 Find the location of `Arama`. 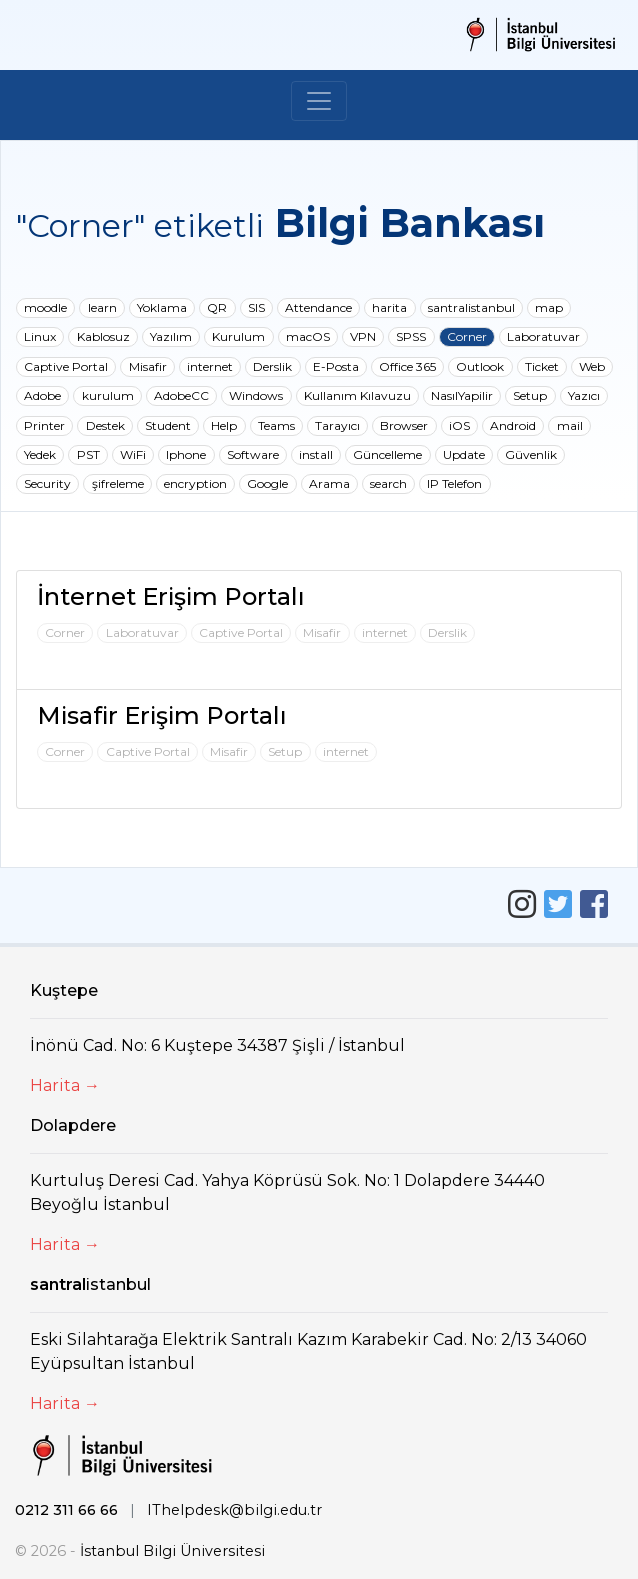

Arama is located at coordinates (329, 483).